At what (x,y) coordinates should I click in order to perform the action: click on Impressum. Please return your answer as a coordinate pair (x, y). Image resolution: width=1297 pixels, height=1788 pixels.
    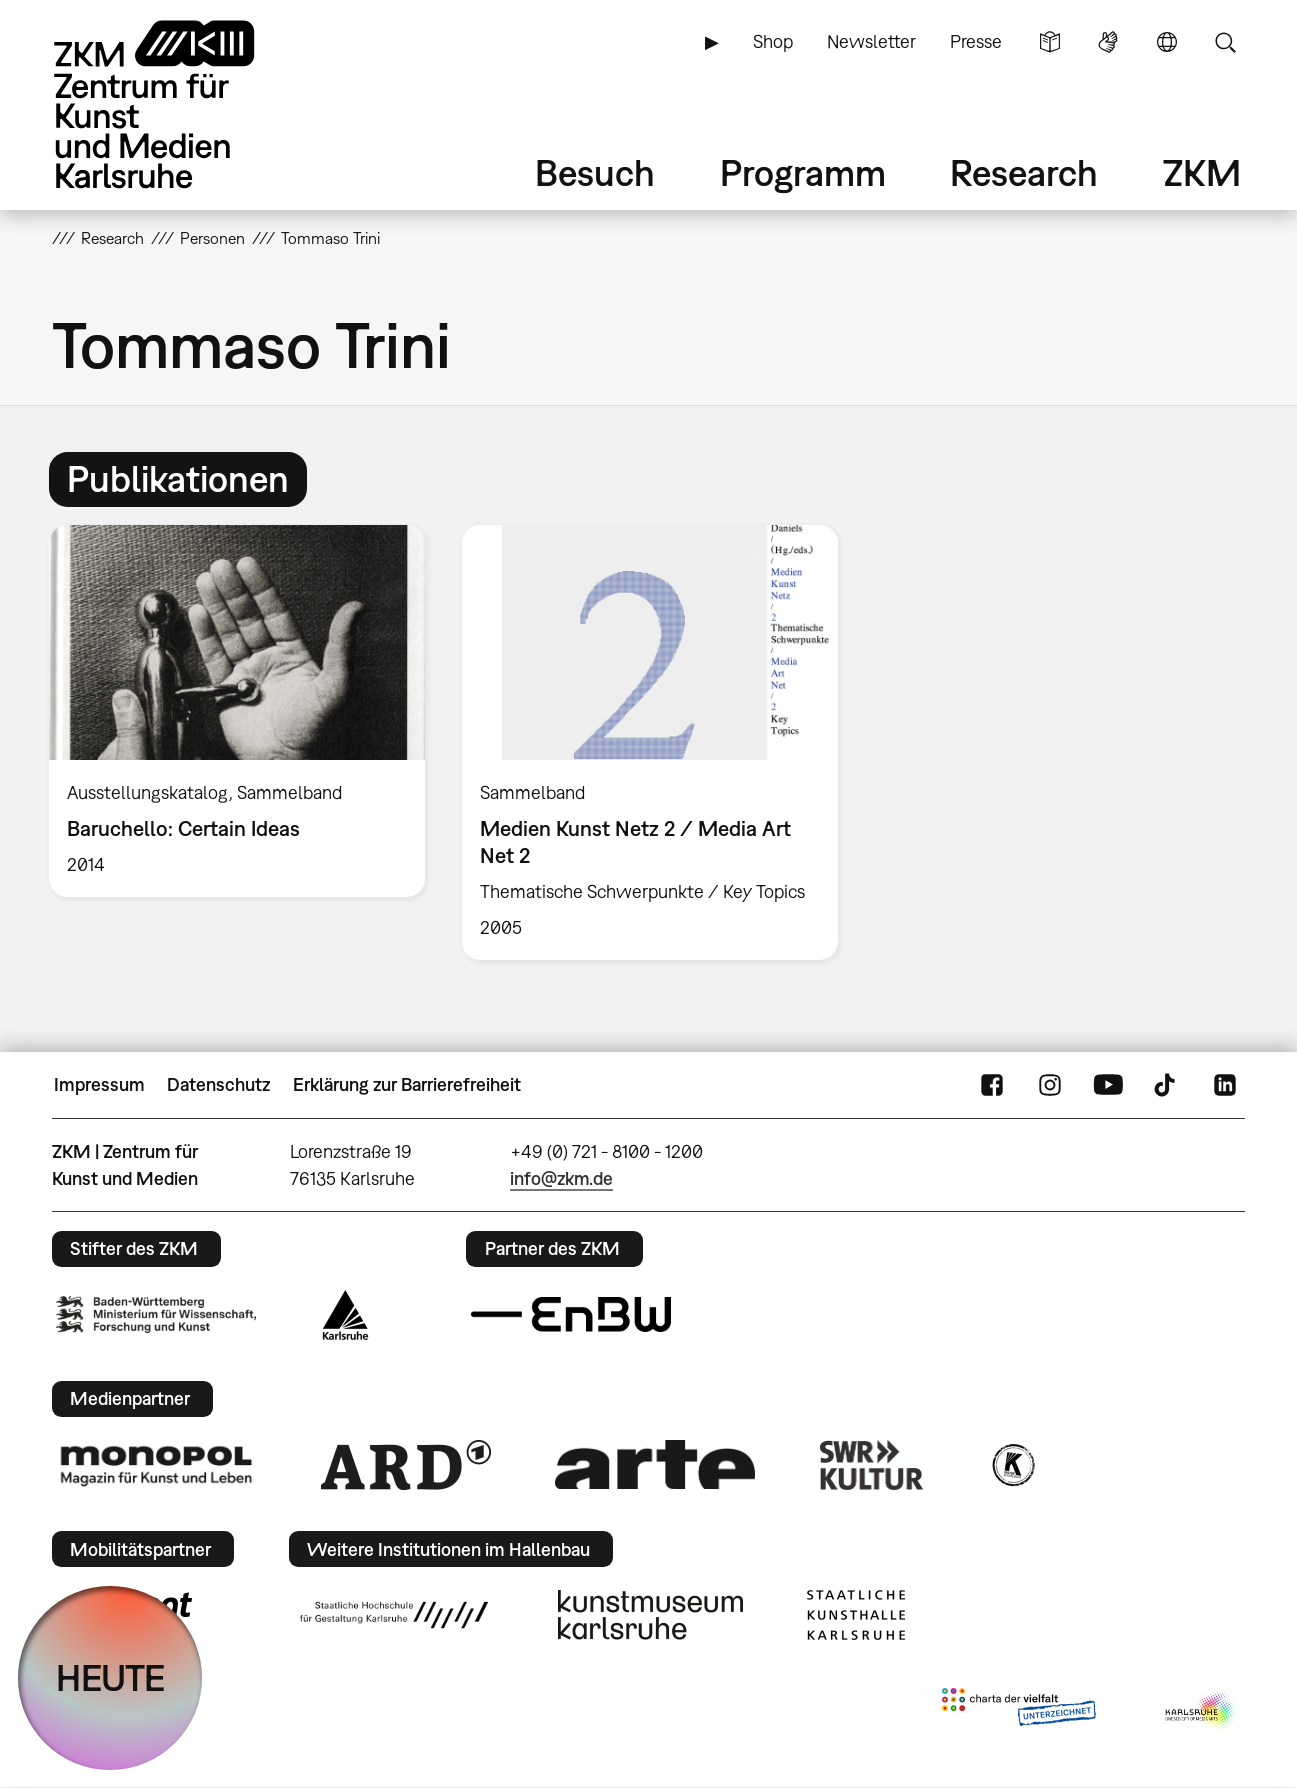
    Looking at the image, I should click on (99, 1084).